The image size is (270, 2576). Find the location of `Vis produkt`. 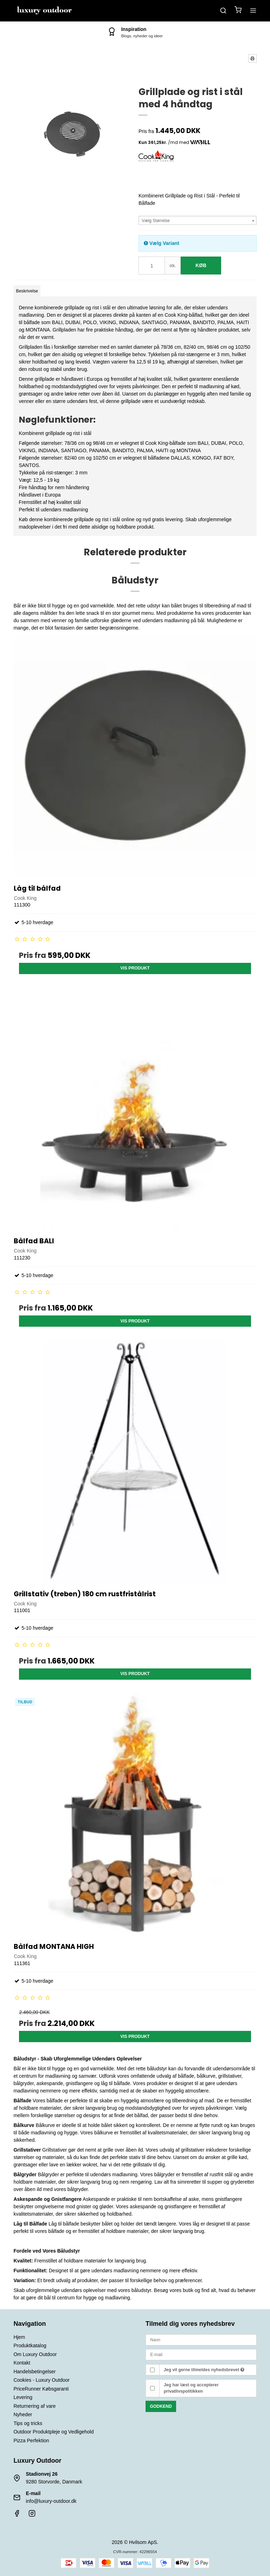

Vis produkt is located at coordinates (135, 968).